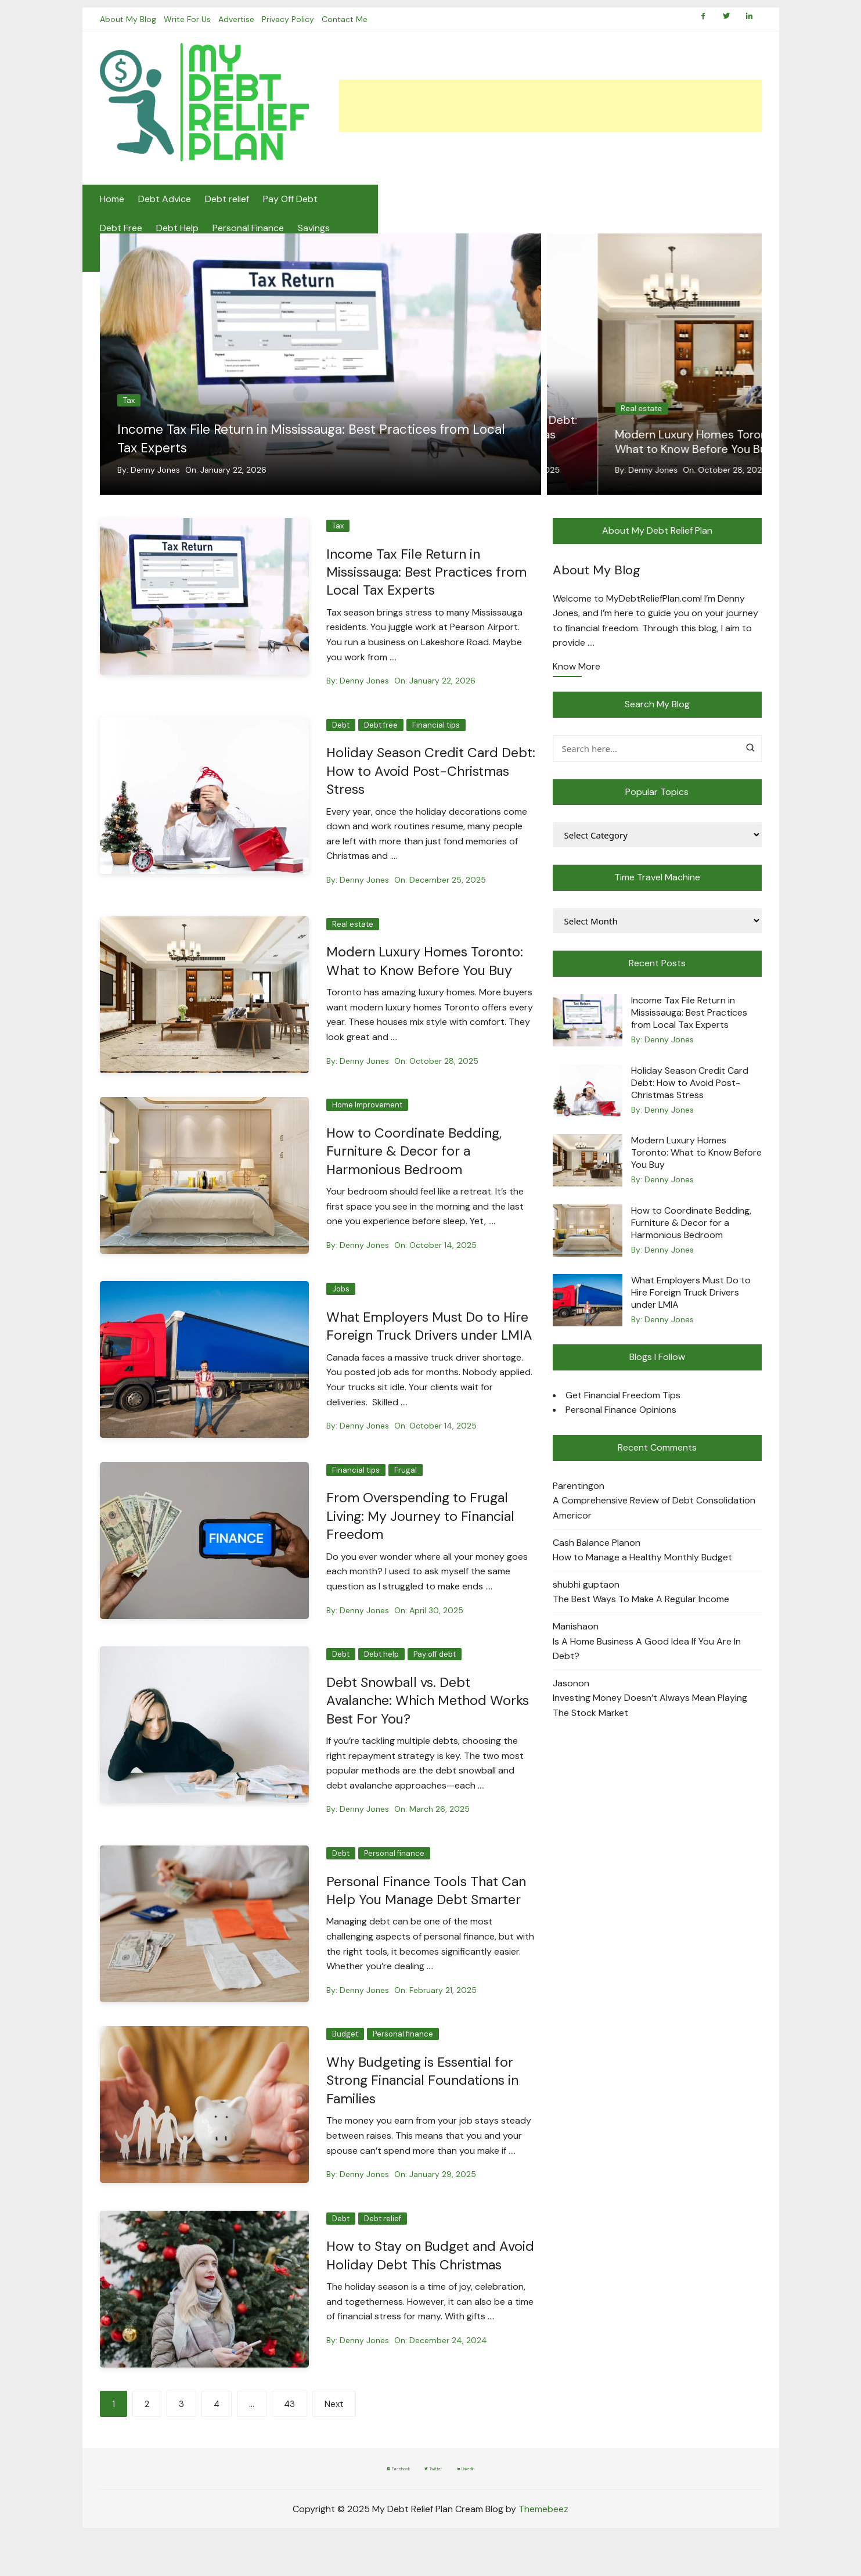 The width and height of the screenshot is (861, 2576). I want to click on Budgeting, so click(596, 209).